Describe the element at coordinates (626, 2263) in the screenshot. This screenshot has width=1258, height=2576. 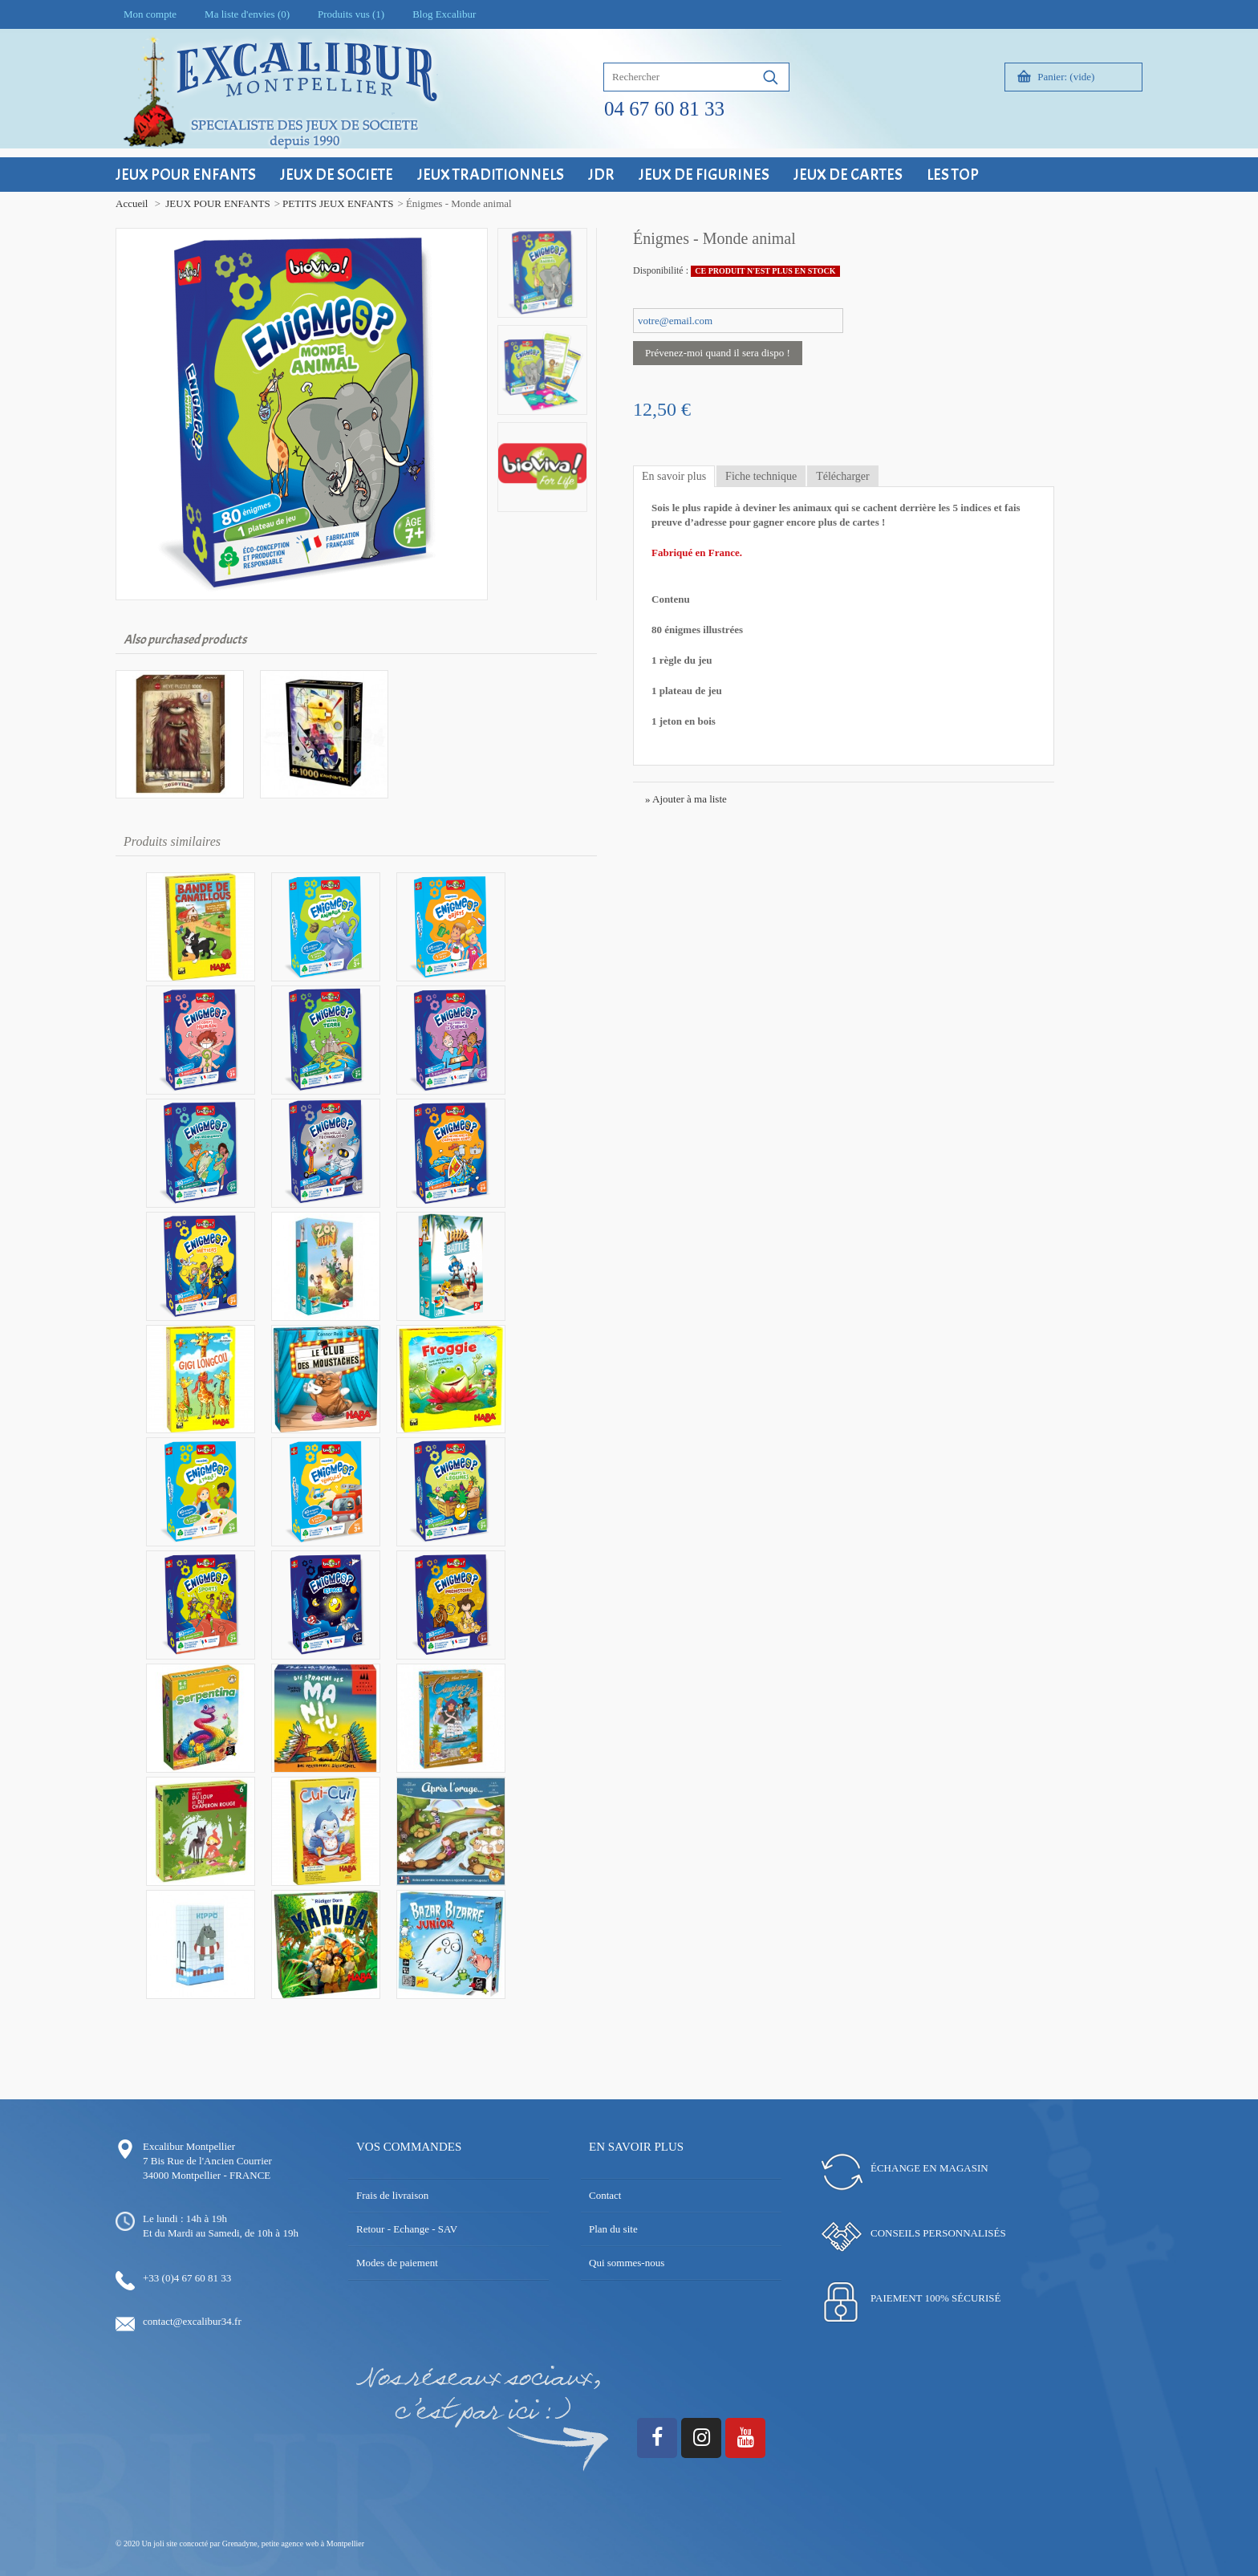
I see `Qui sommes-nous` at that location.